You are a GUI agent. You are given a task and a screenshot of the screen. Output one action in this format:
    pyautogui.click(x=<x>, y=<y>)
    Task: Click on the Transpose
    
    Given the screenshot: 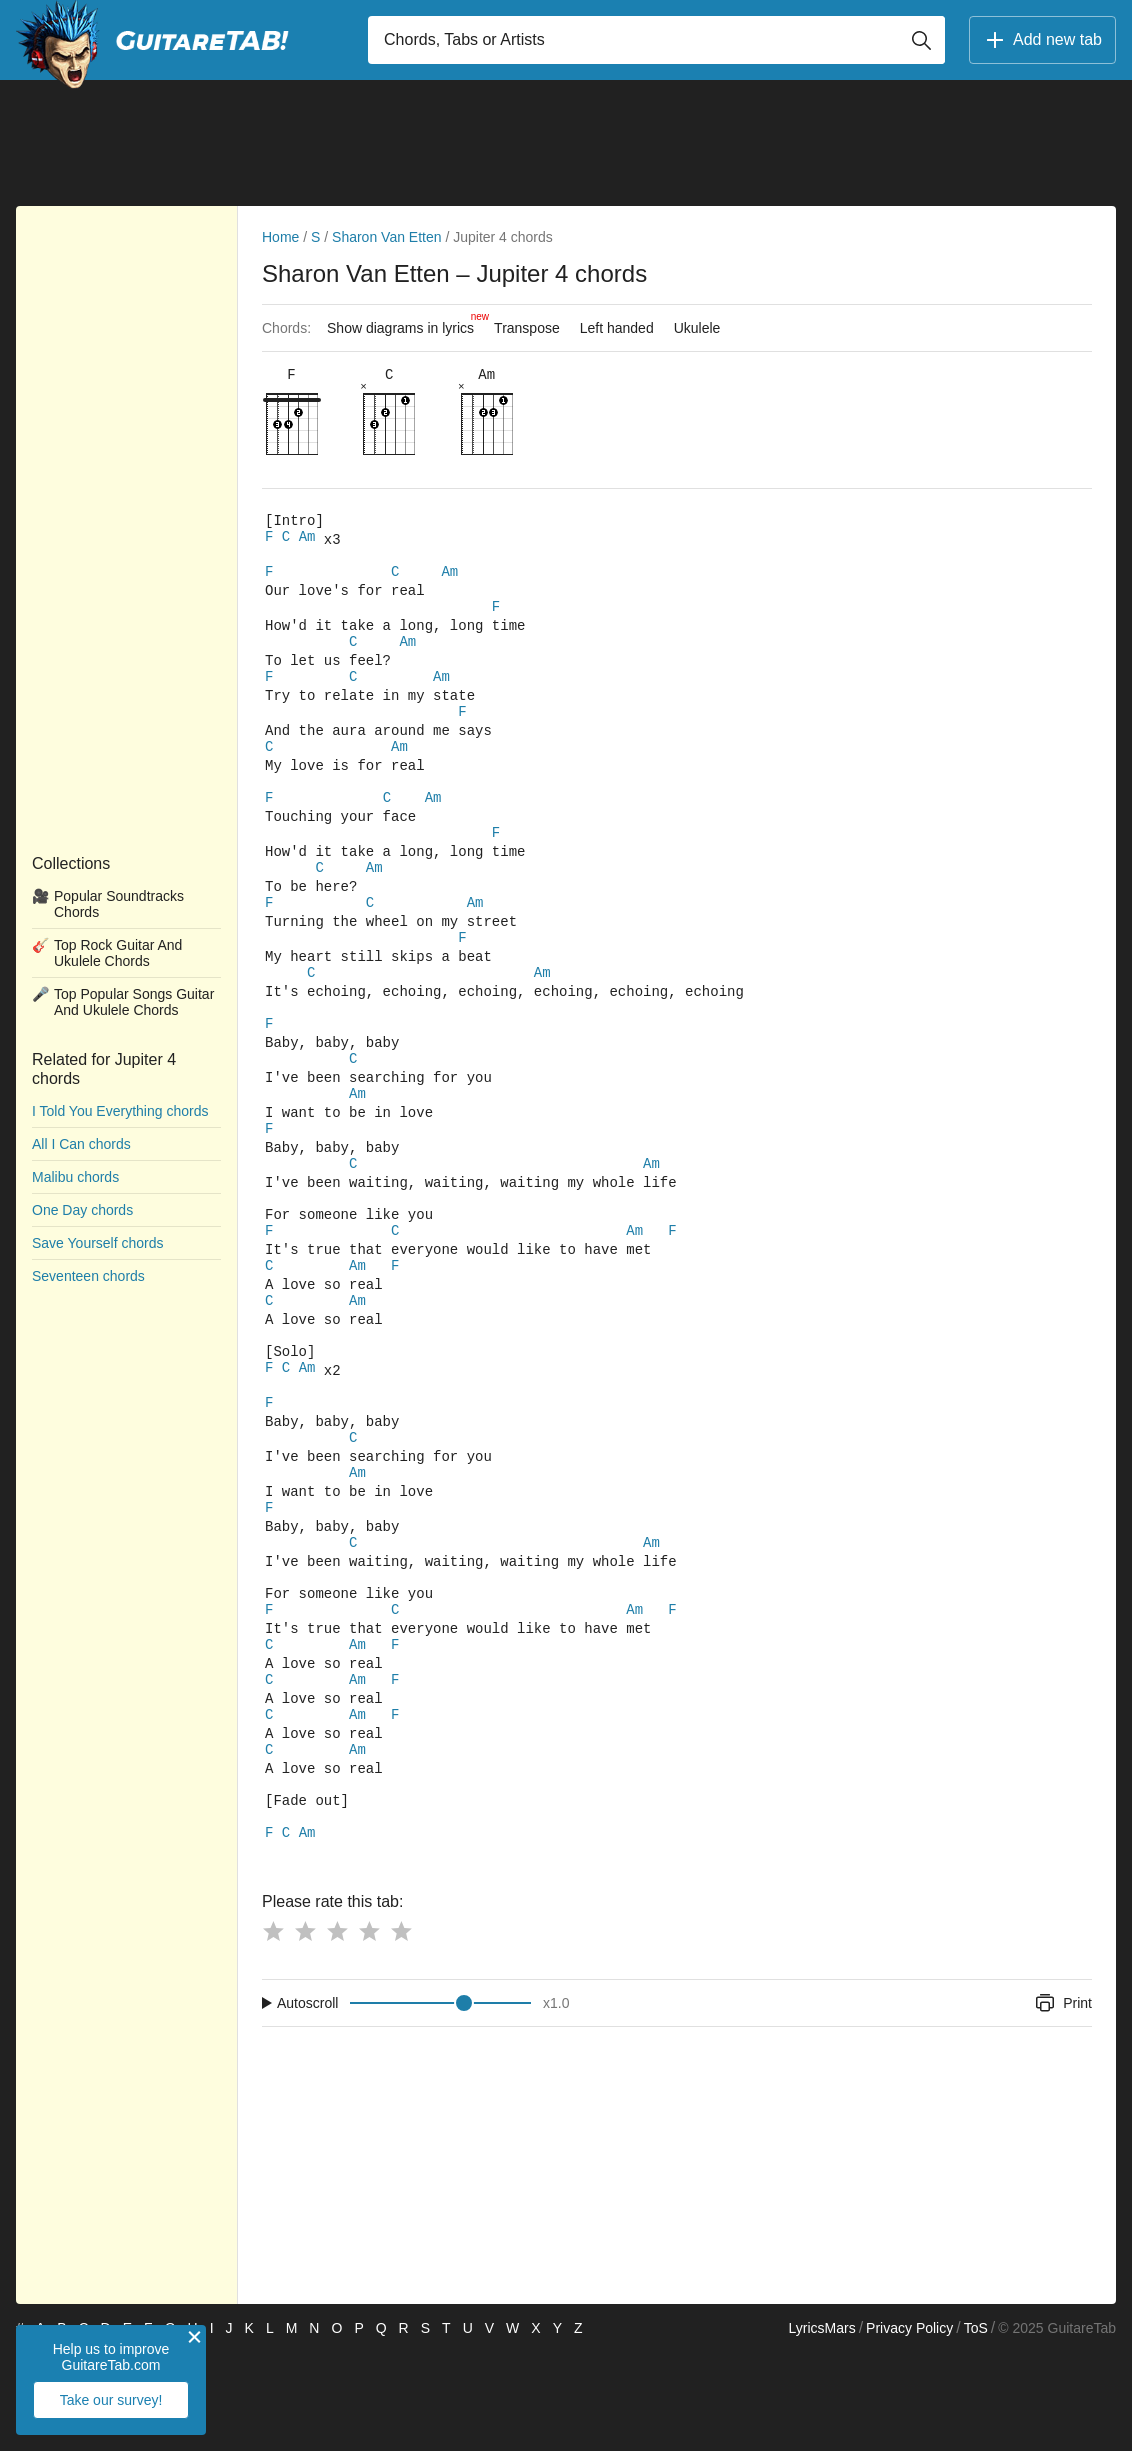 What is the action you would take?
    pyautogui.click(x=527, y=328)
    